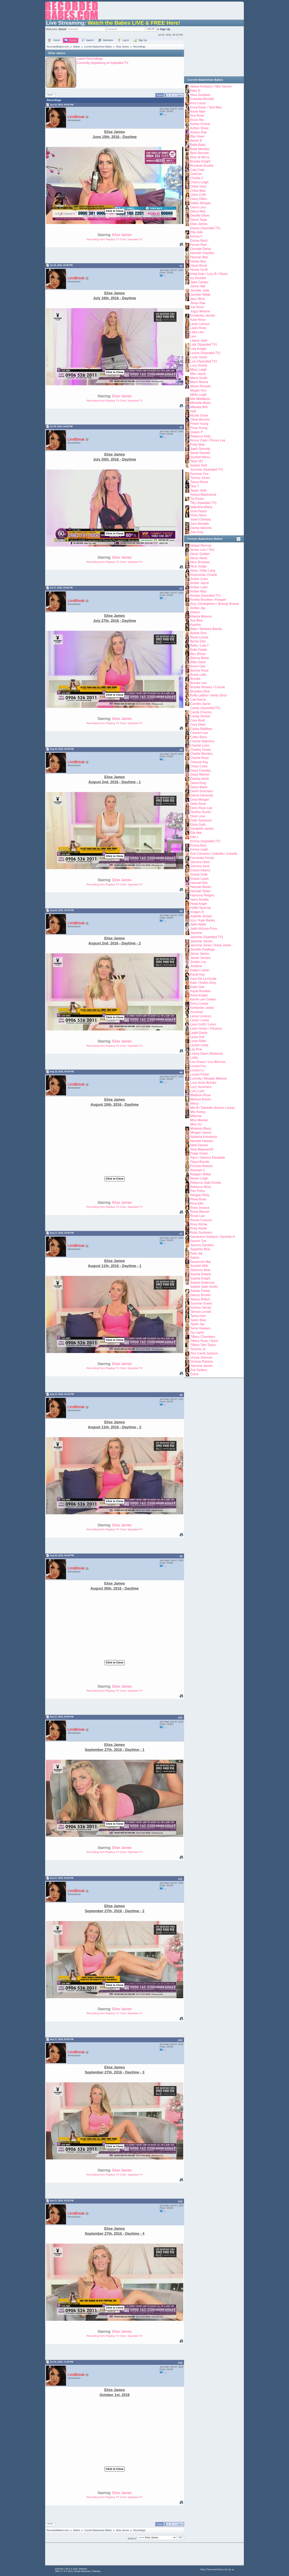 The width and height of the screenshot is (289, 2576). I want to click on Ursula Johnson, so click(201, 1357).